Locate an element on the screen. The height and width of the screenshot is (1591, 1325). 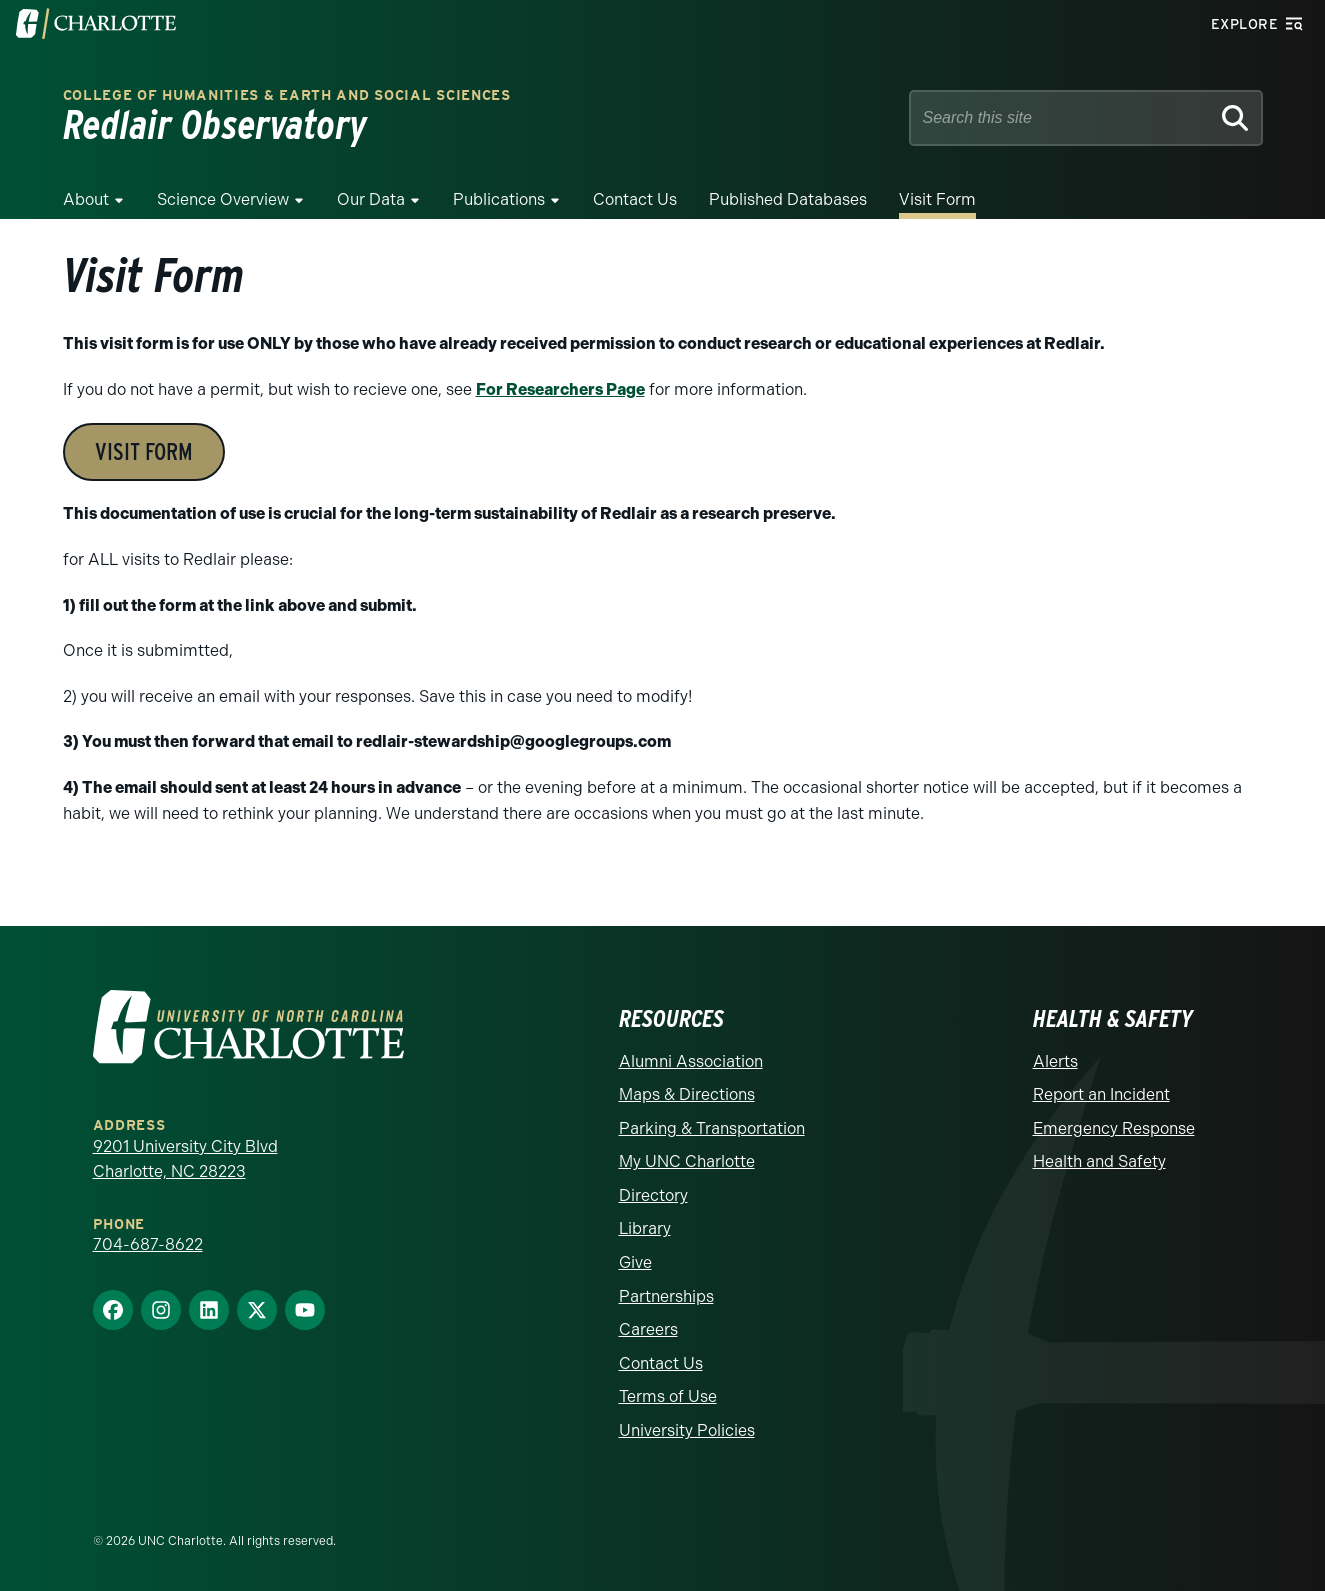
My UNC Charlotte is located at coordinates (687, 1161).